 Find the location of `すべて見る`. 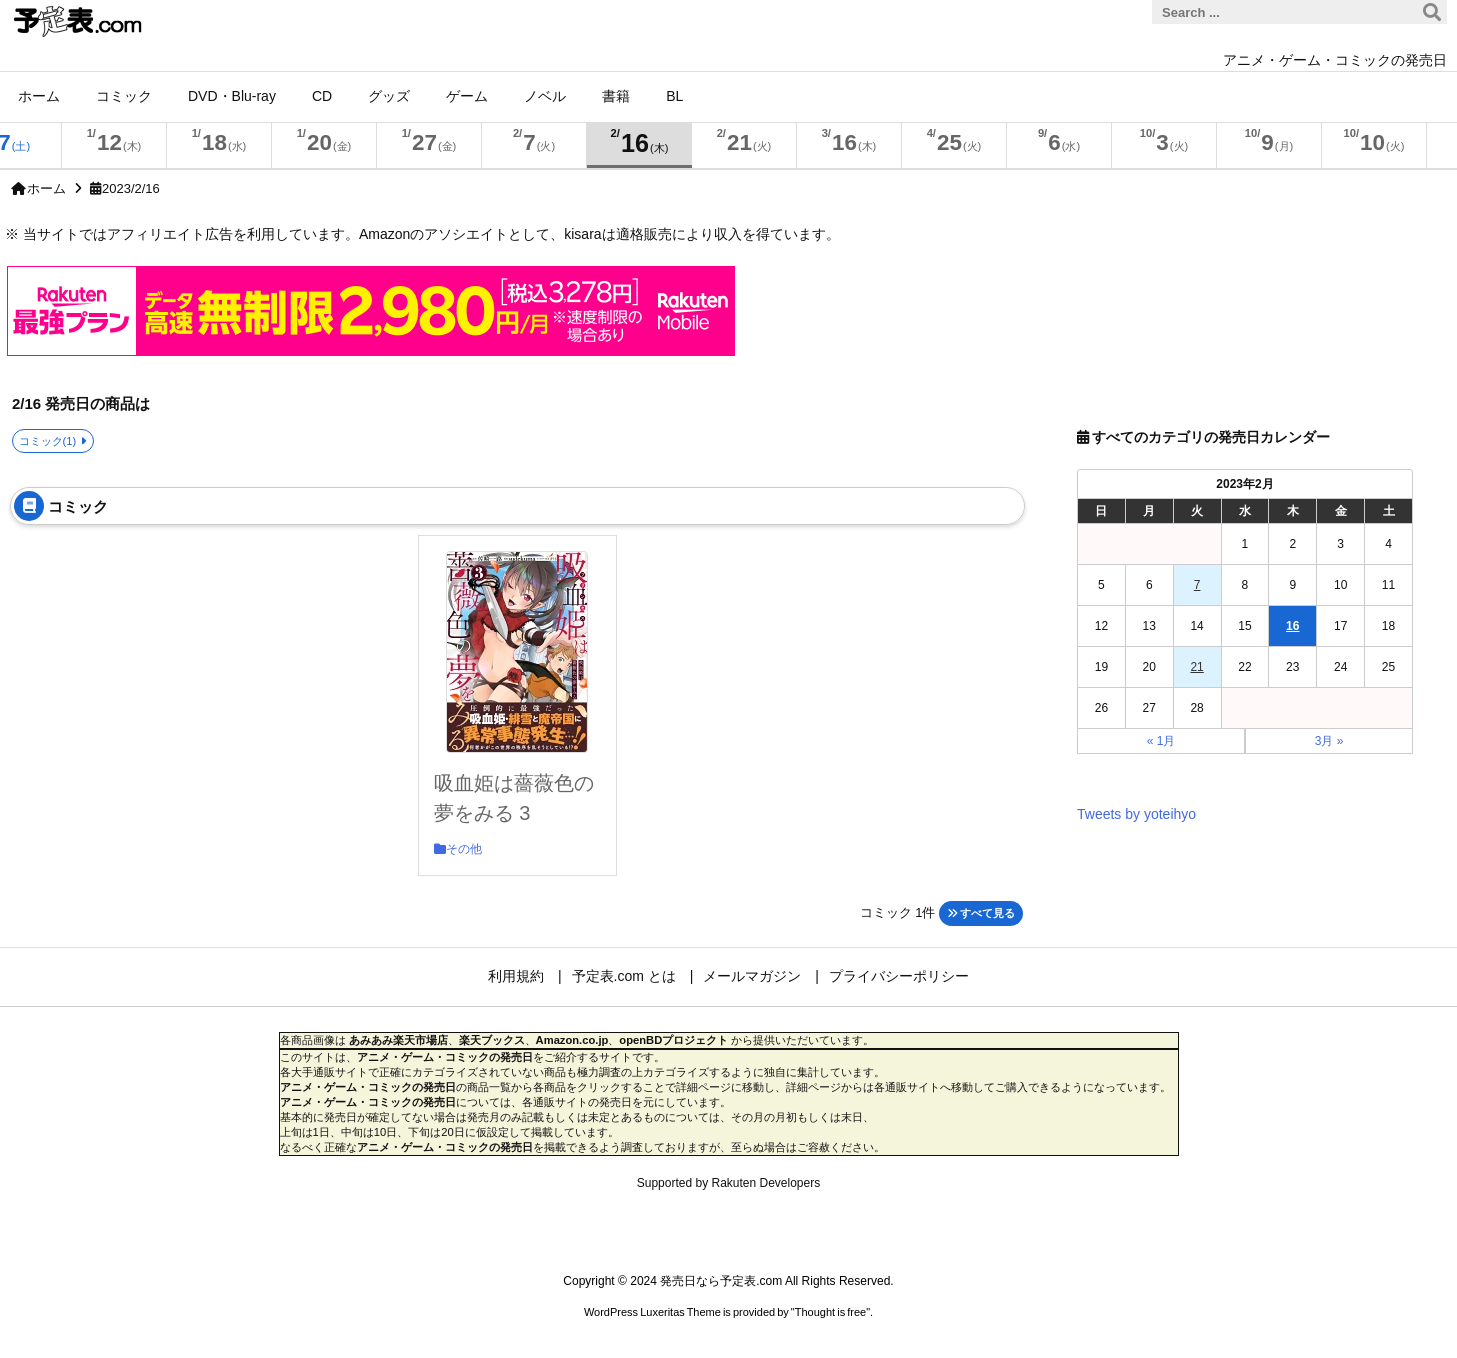

すべて見る is located at coordinates (981, 913).